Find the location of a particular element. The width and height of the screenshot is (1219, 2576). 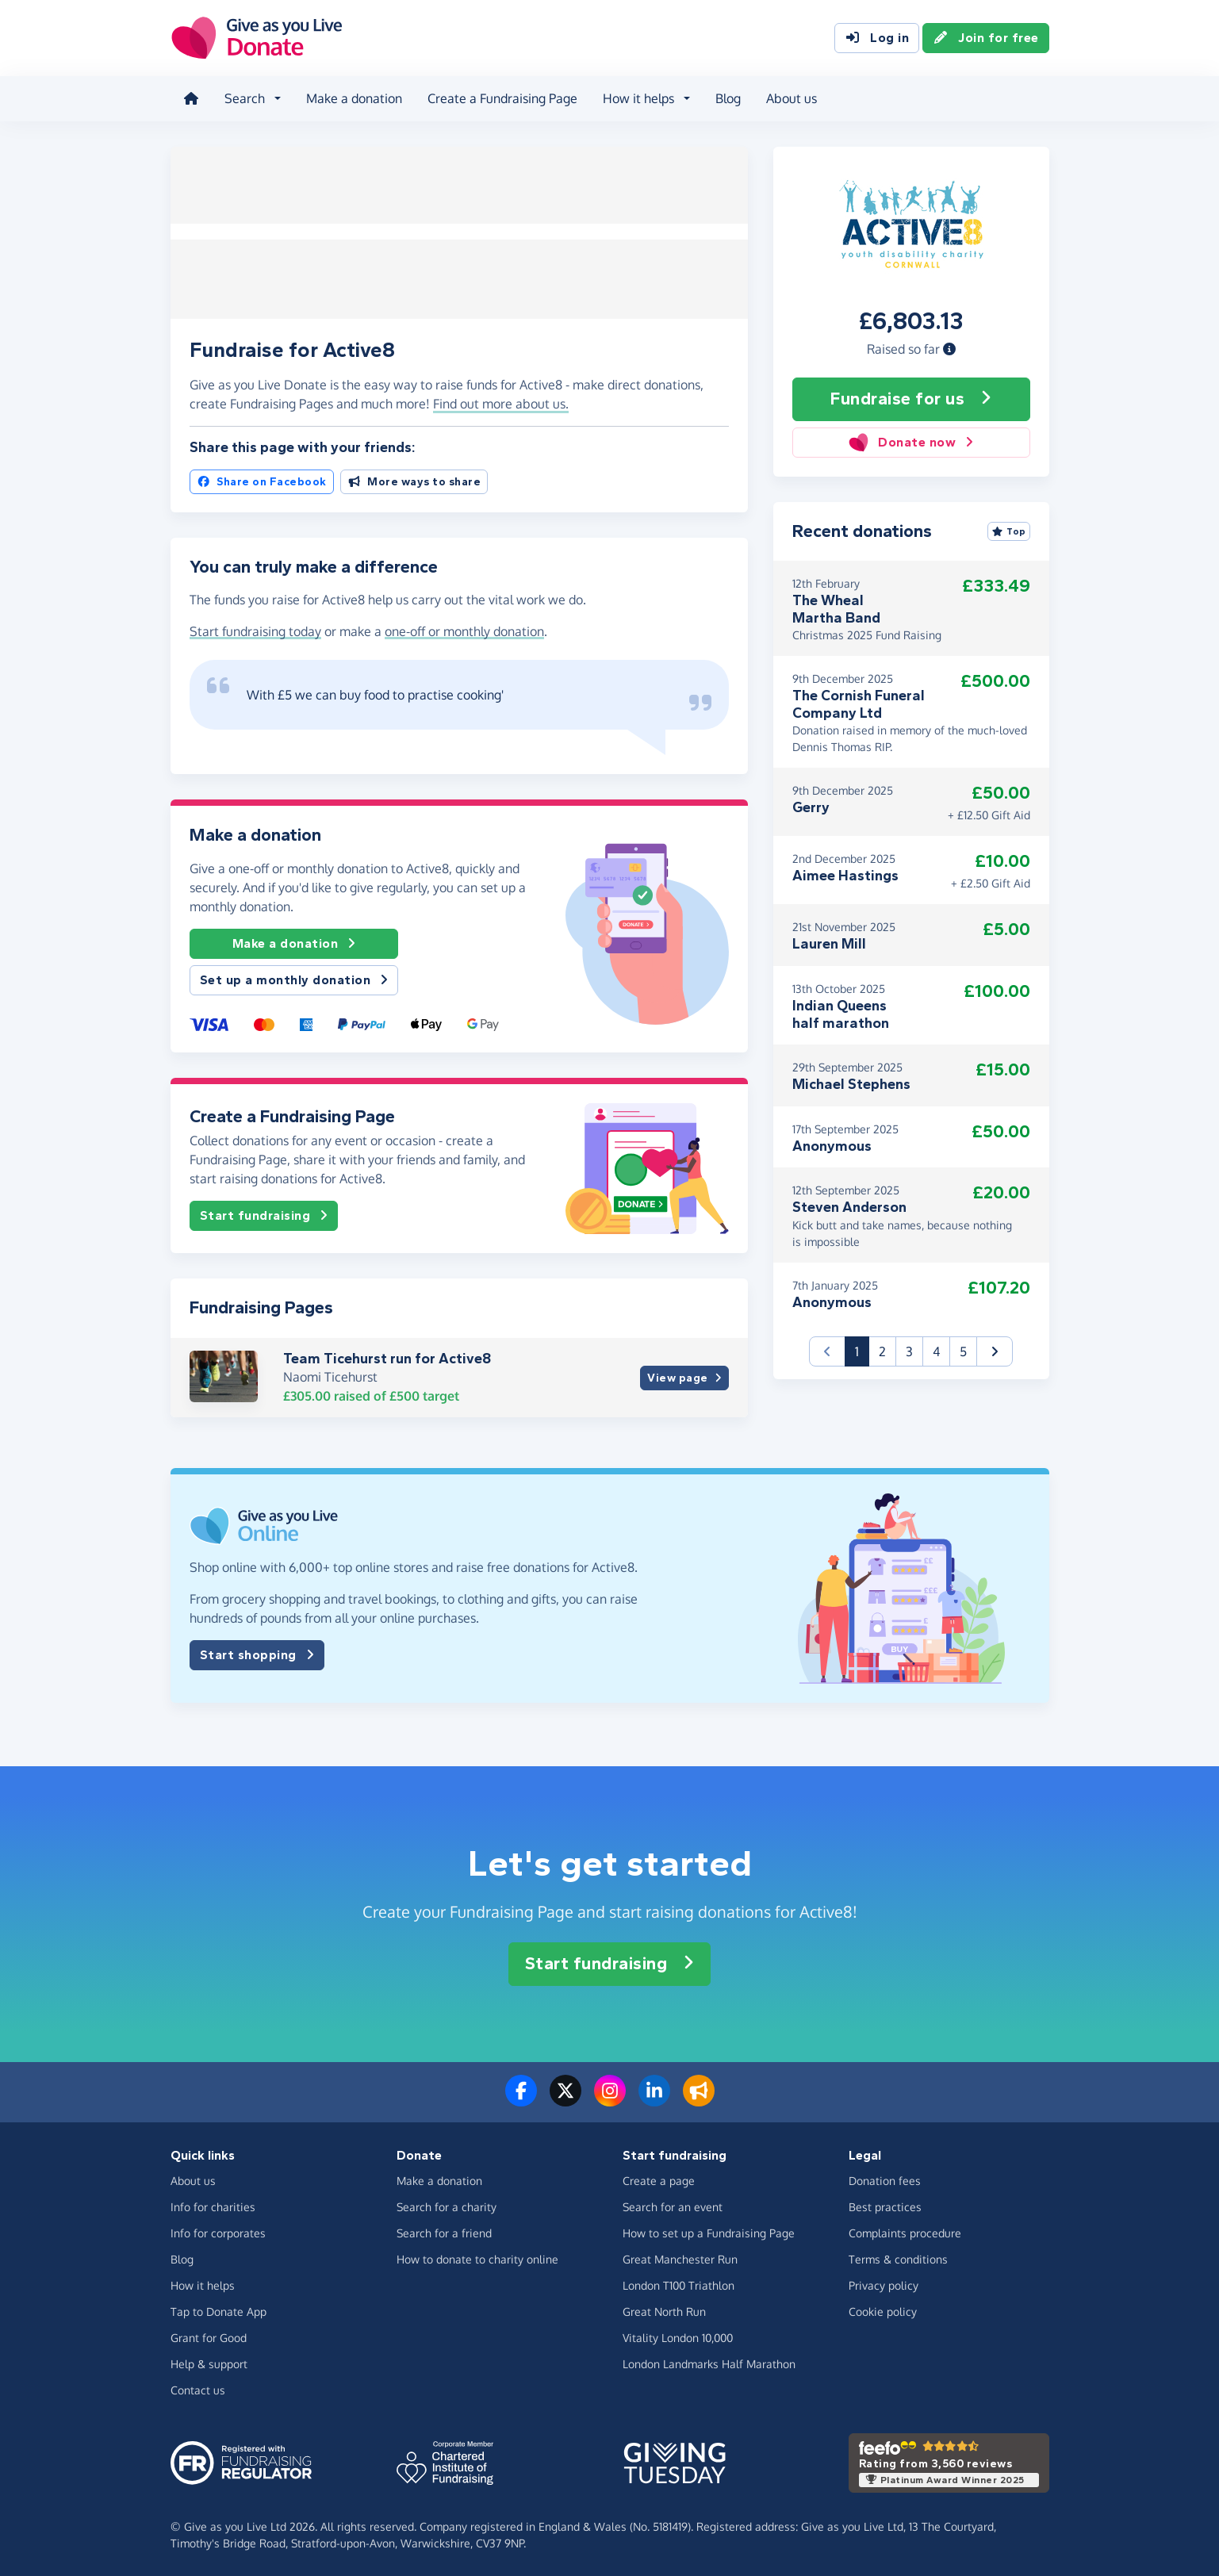

Info for corporates is located at coordinates (218, 2232).